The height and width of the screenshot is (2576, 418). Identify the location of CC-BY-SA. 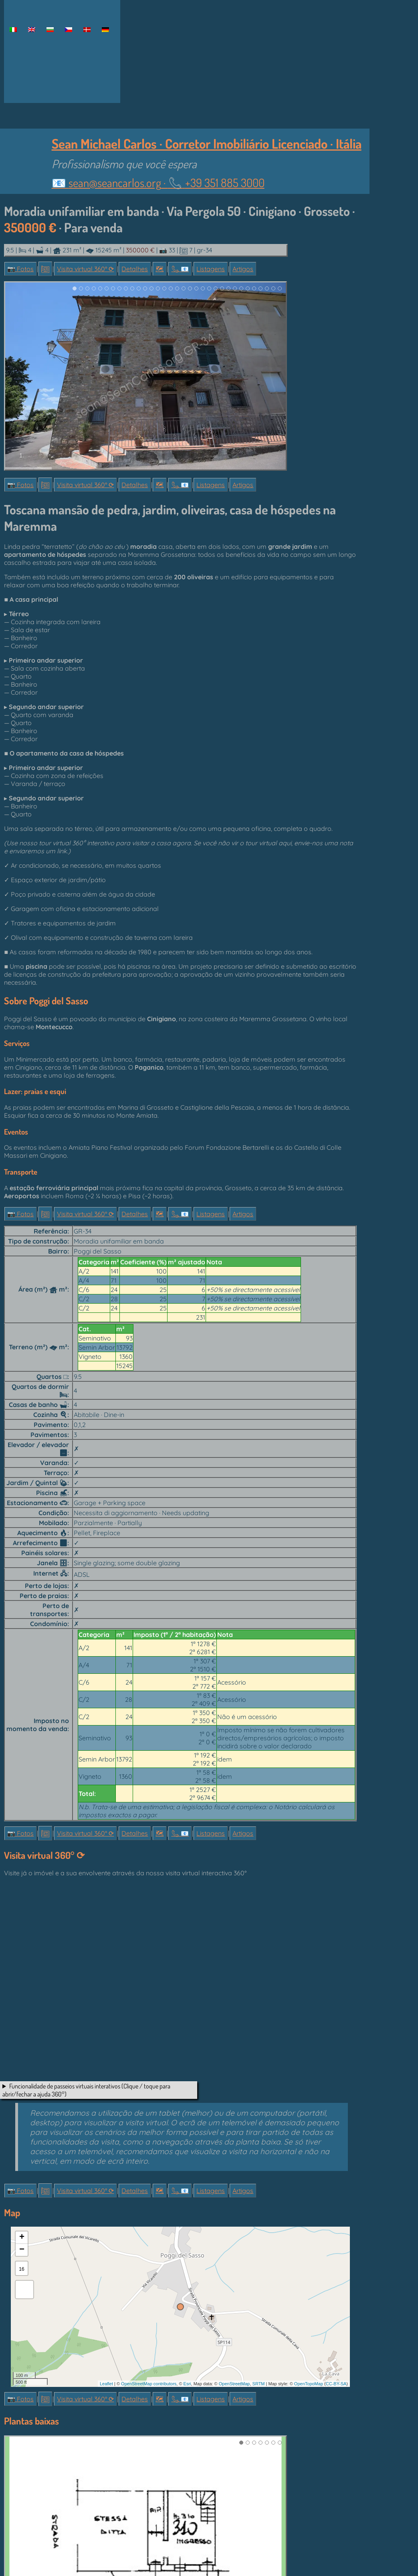
(336, 2383).